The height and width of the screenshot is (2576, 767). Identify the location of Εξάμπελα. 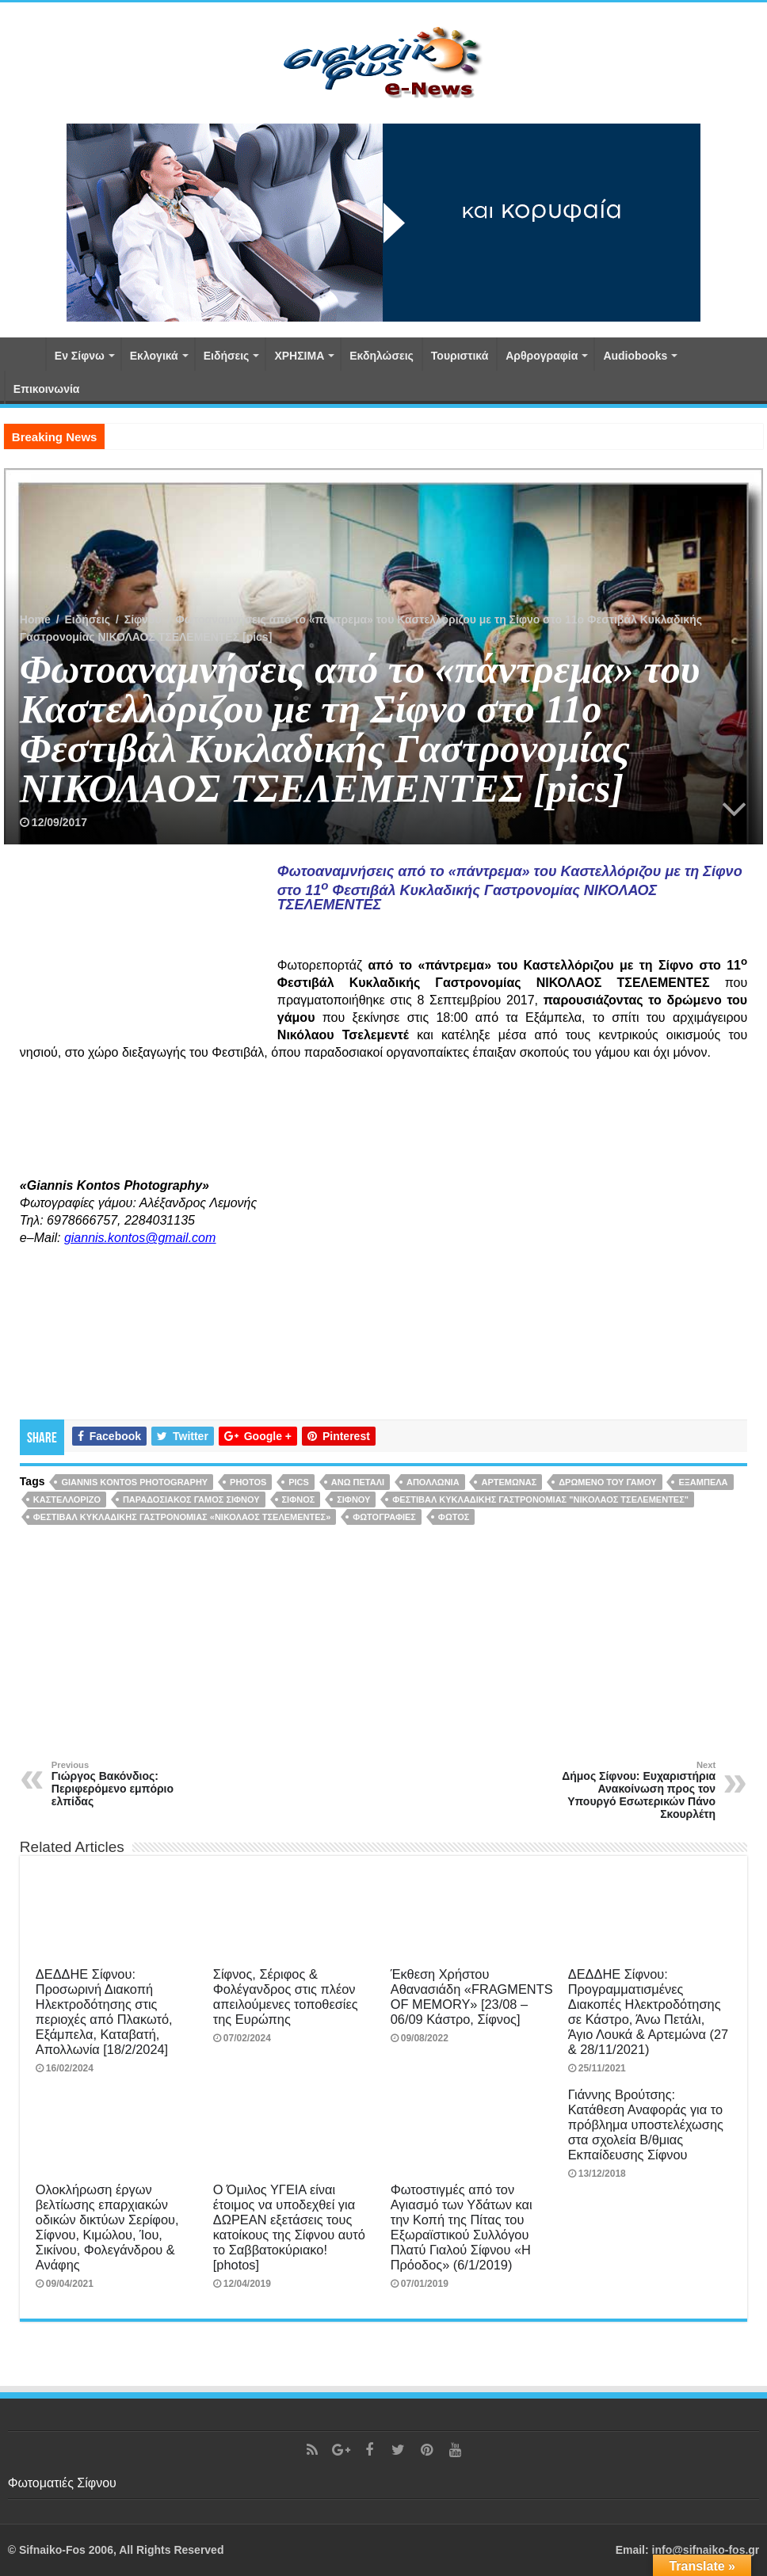
(702, 1482).